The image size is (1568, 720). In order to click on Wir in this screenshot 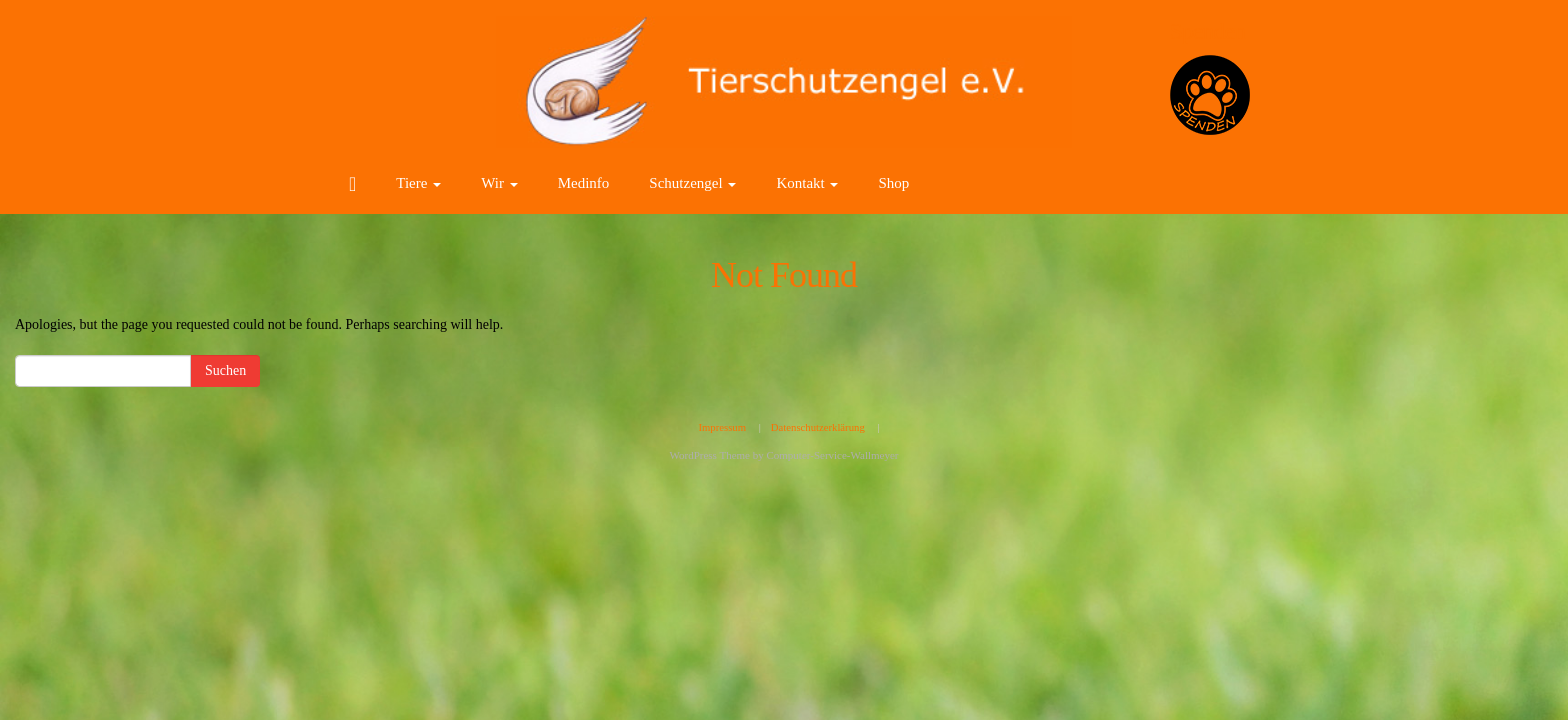, I will do `click(499, 183)`.